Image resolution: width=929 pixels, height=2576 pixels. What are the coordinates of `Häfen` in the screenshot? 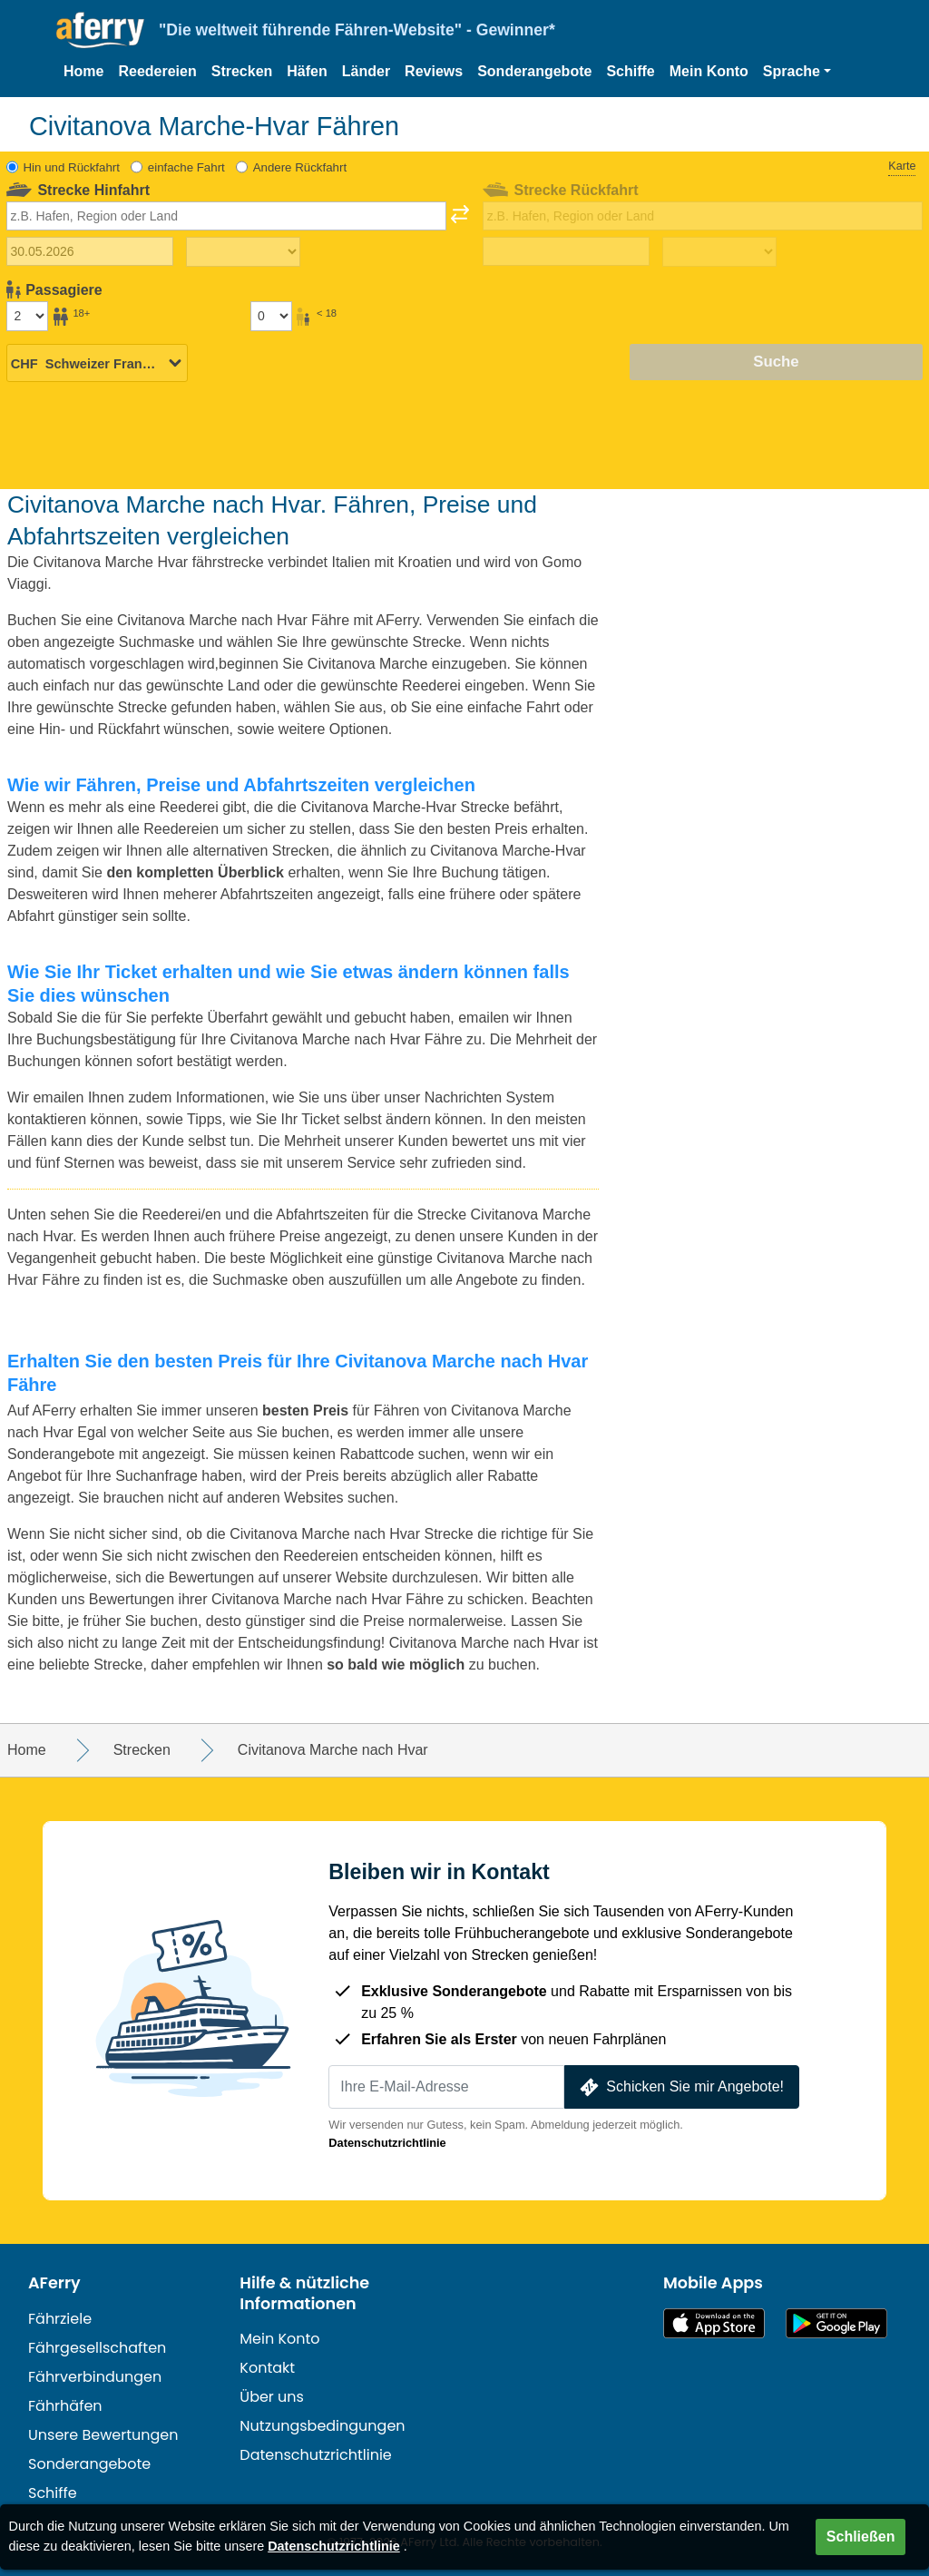 It's located at (307, 71).